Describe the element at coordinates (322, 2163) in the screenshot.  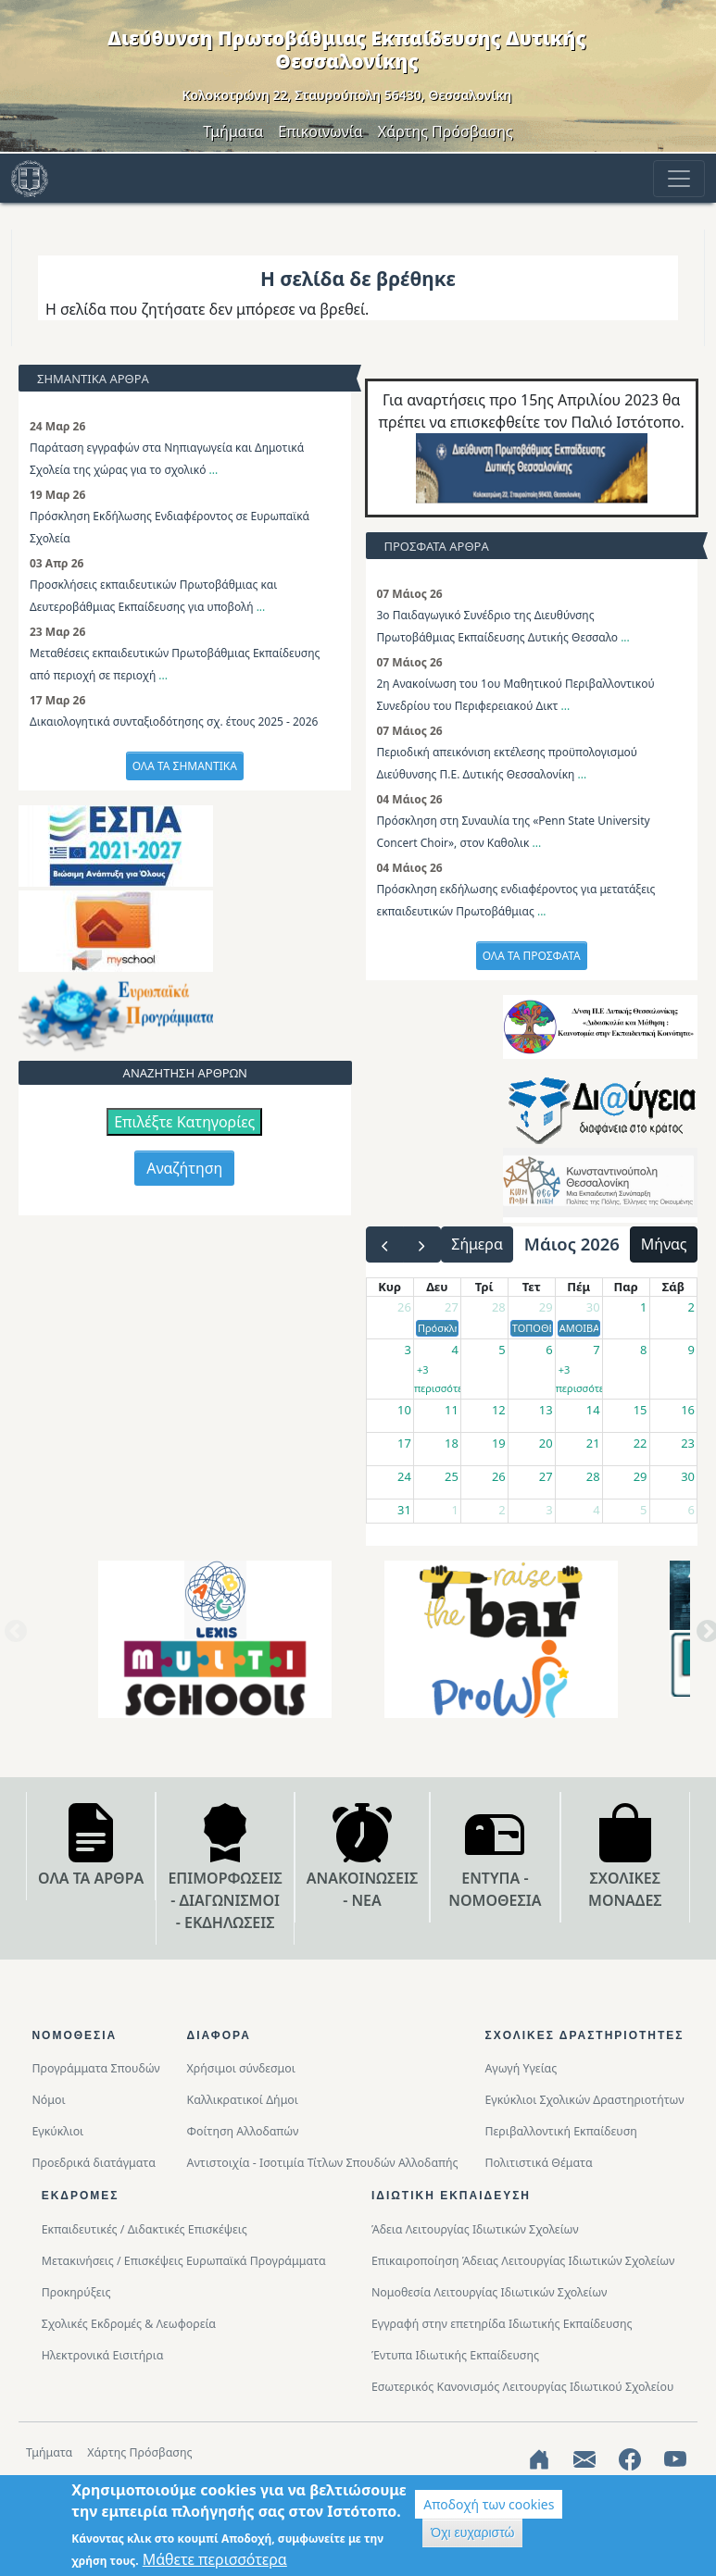
I see `Αντιστοιχία - Ισοτιμία Τίτλων Σπουδών Αλλοδαπής` at that location.